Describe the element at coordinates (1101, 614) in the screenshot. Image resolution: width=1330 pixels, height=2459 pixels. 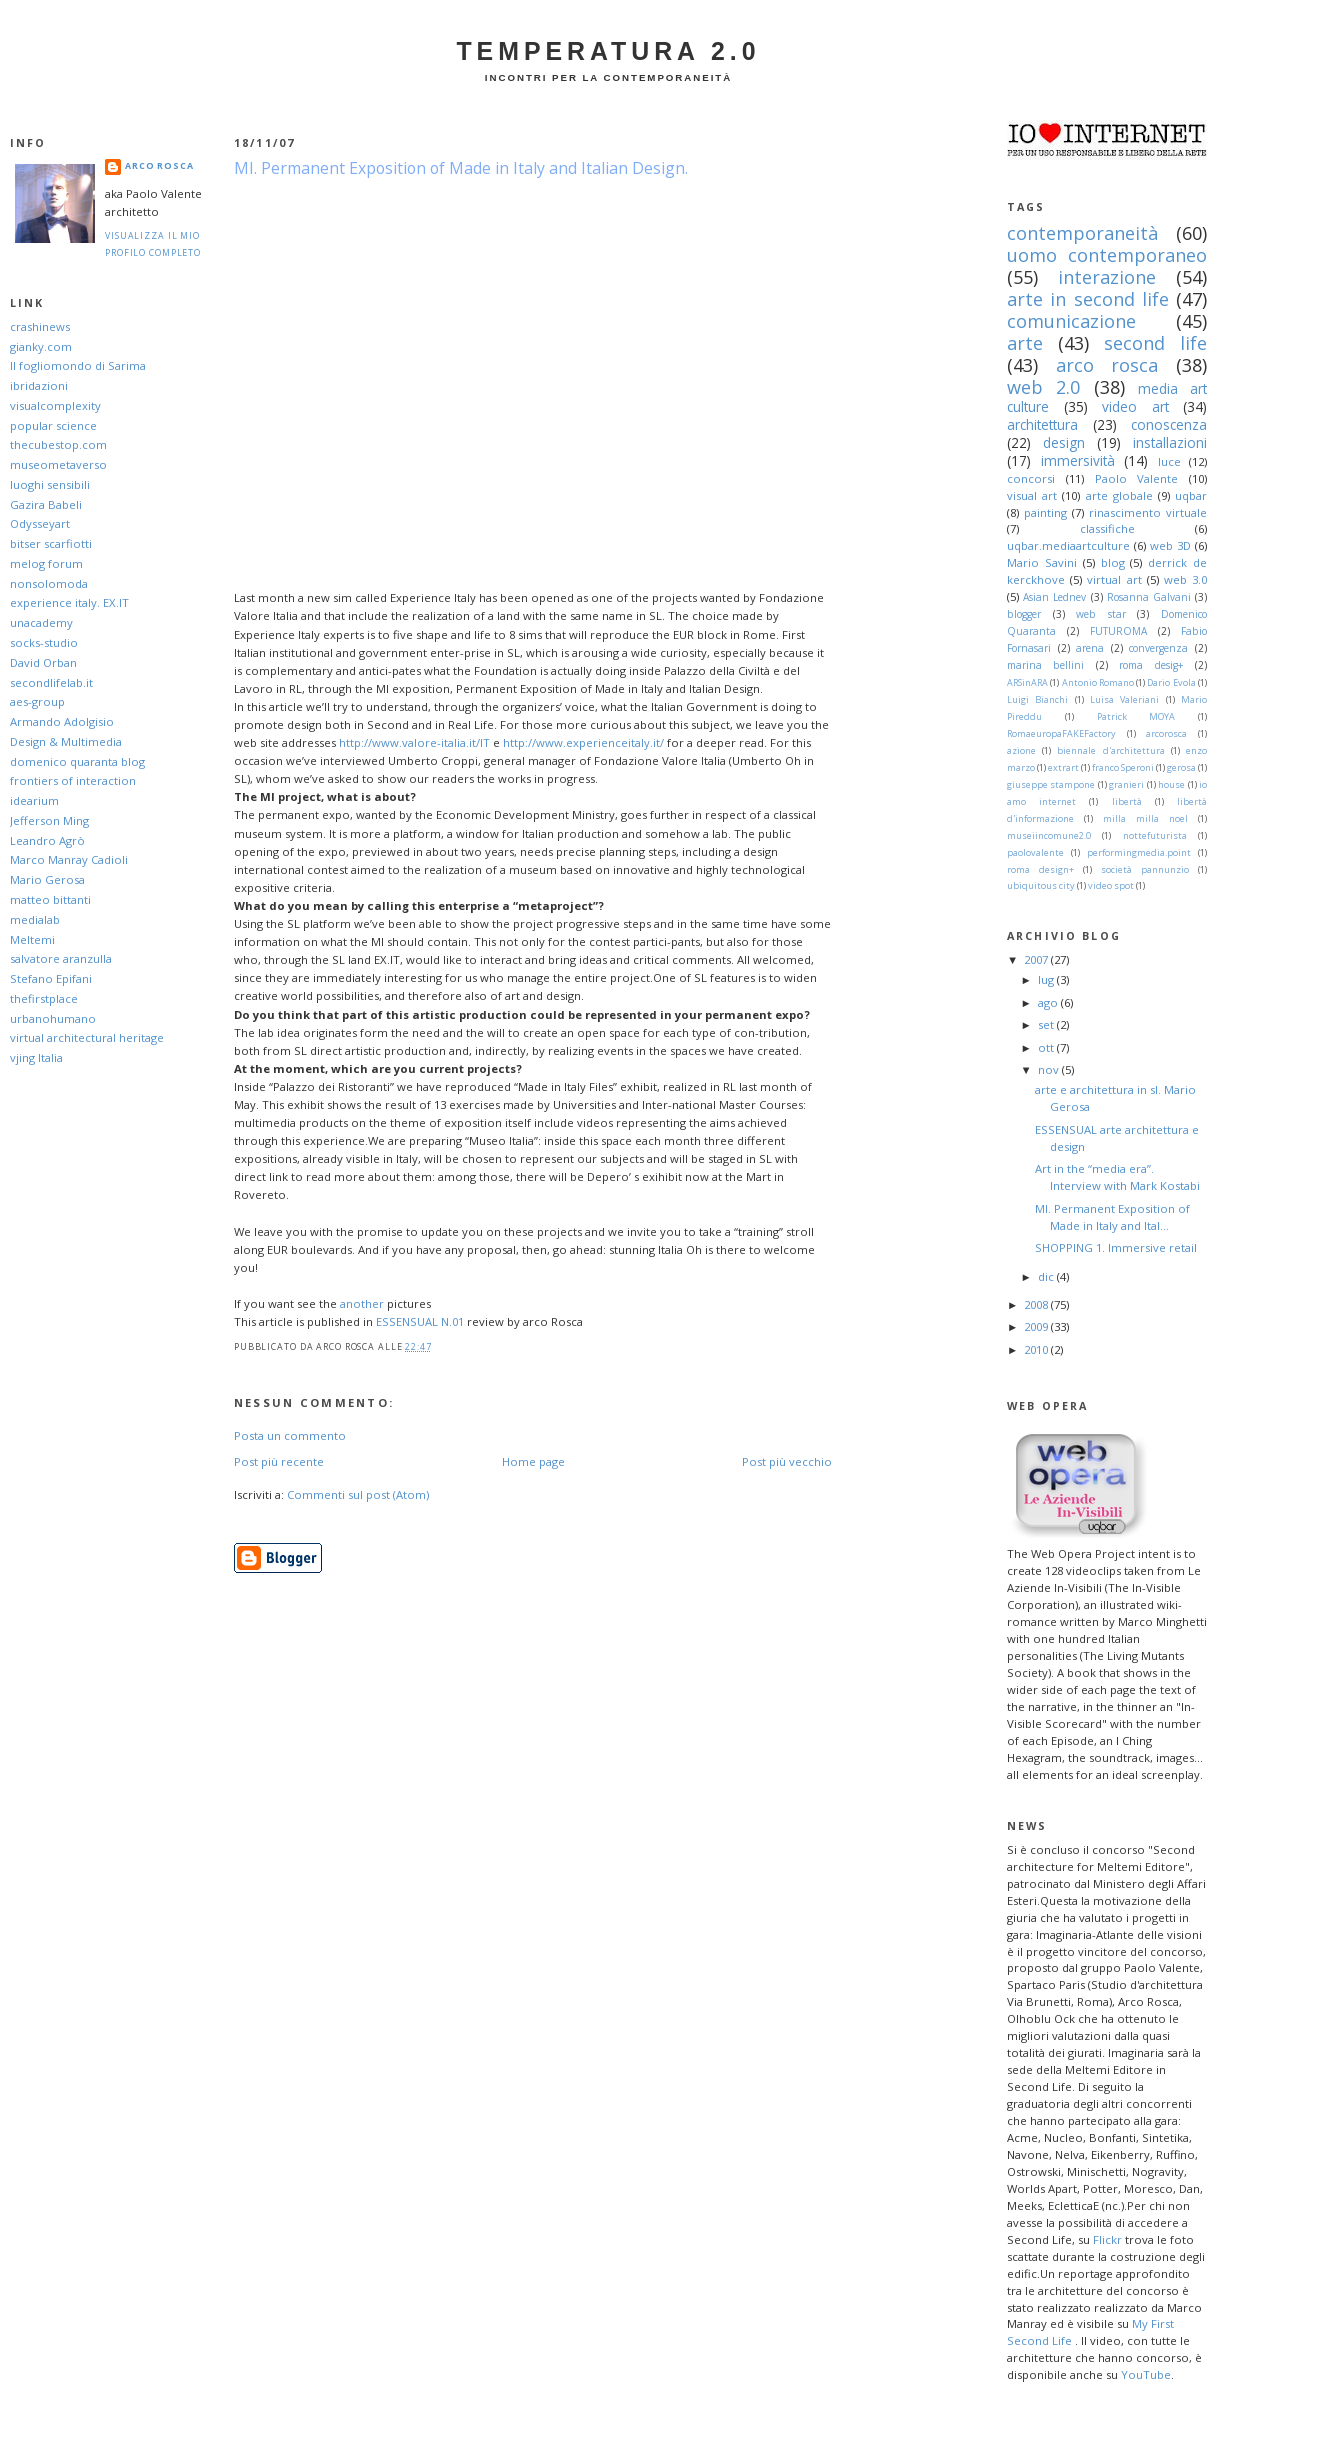
I see `web star` at that location.